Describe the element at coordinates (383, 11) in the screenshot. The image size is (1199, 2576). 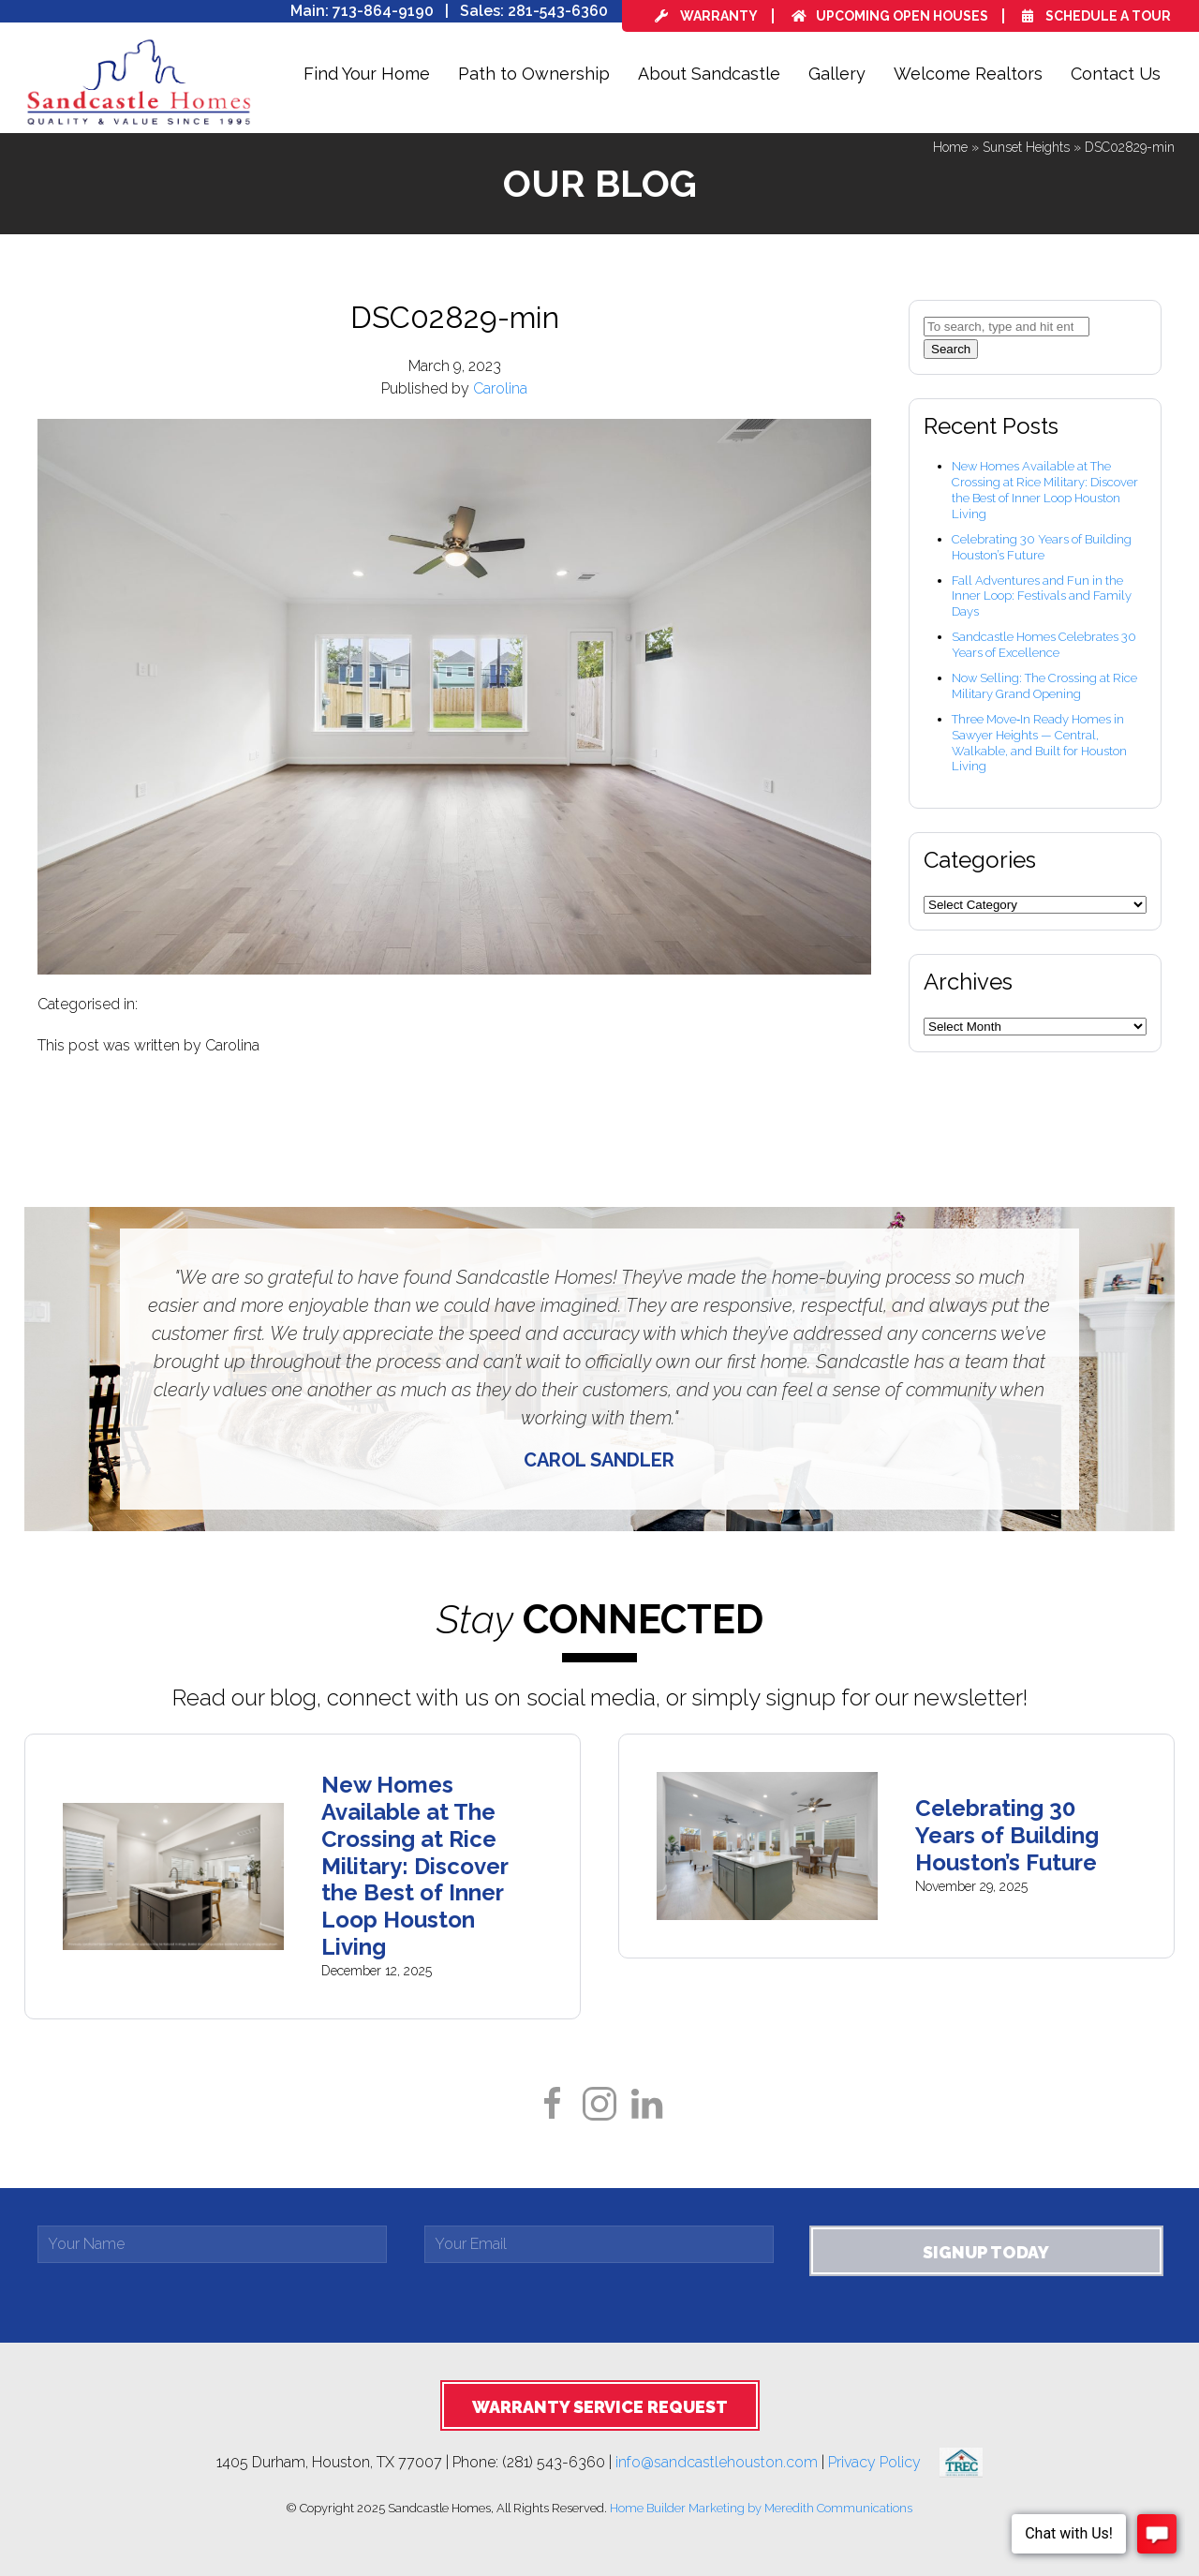
I see `713-864-9190` at that location.